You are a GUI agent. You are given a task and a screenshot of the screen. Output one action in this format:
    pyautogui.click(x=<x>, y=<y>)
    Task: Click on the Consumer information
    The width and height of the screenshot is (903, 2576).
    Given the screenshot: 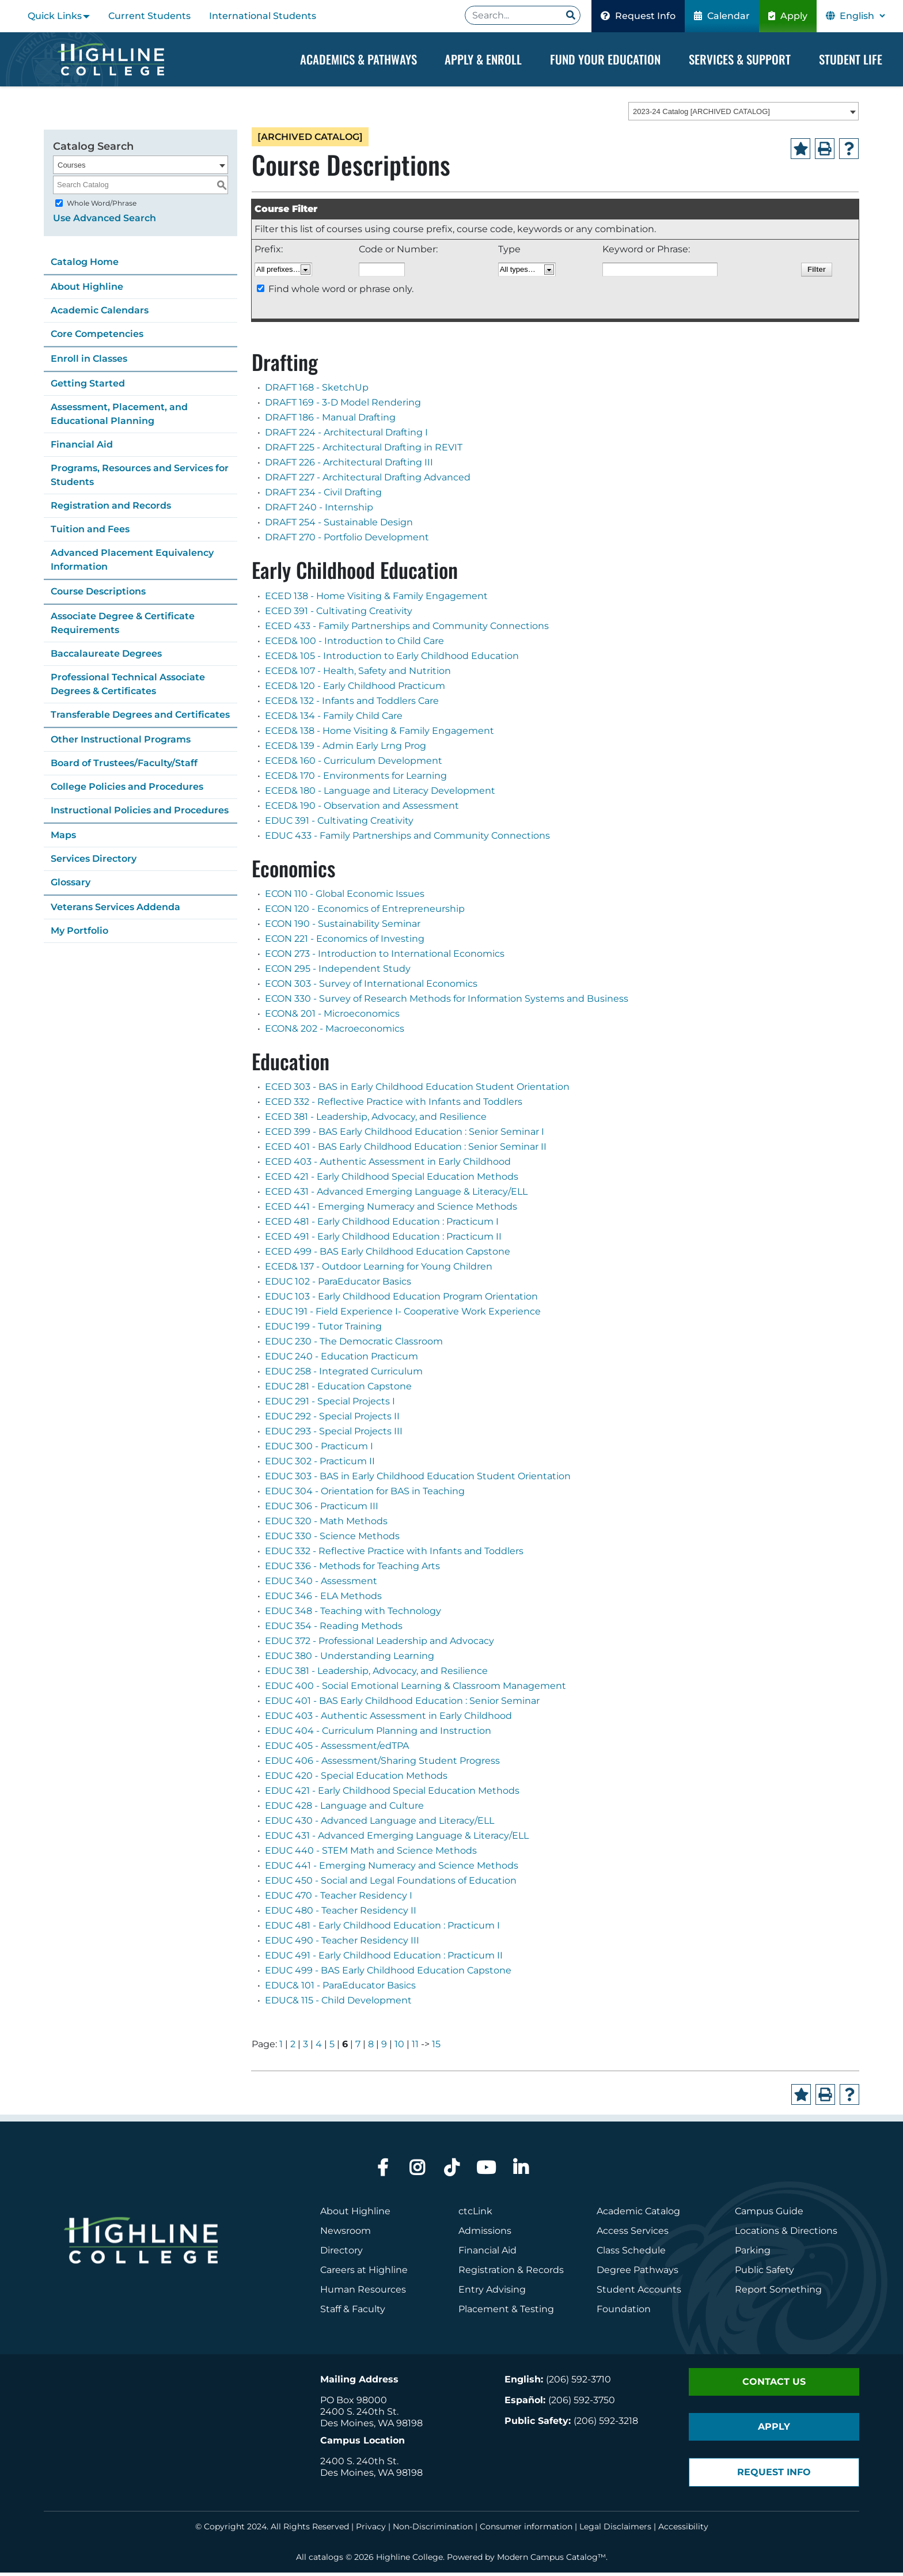 What is the action you would take?
    pyautogui.click(x=526, y=2530)
    